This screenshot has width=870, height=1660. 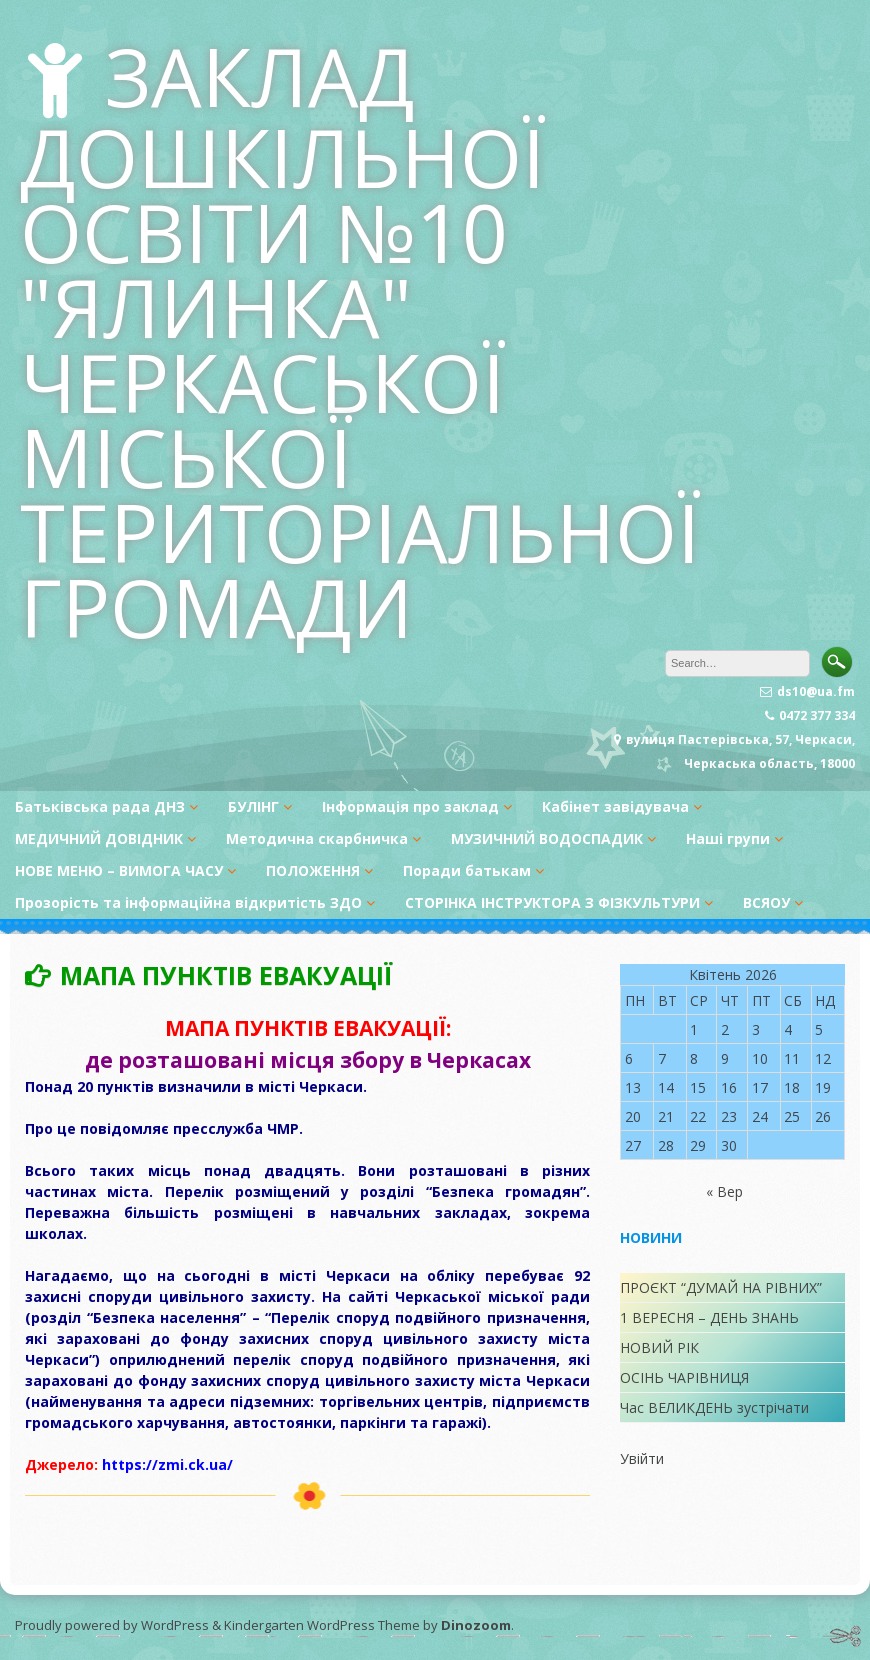 What do you see at coordinates (721, 1287) in the screenshot?
I see `ПРОЄКТ “ДУМАЙ НА РІВНИХ”` at bounding box center [721, 1287].